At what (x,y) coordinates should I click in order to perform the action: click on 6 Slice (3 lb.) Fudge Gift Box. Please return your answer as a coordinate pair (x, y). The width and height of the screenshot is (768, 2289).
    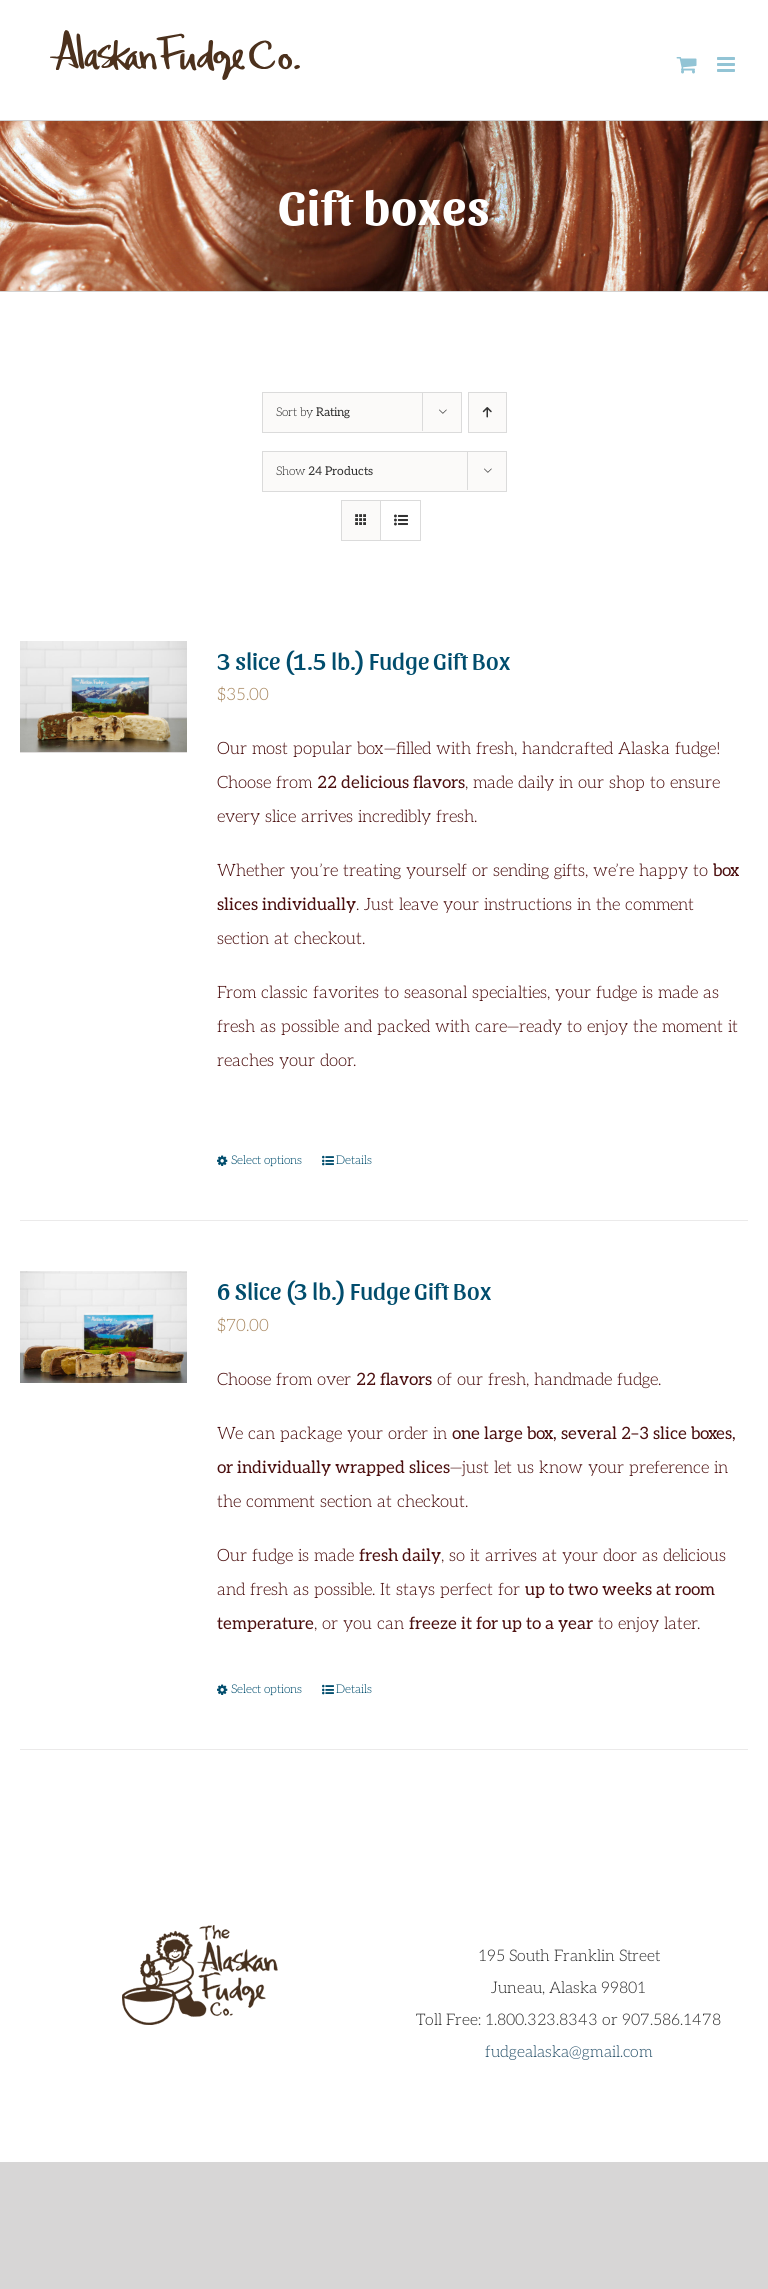
    Looking at the image, I should click on (354, 1289).